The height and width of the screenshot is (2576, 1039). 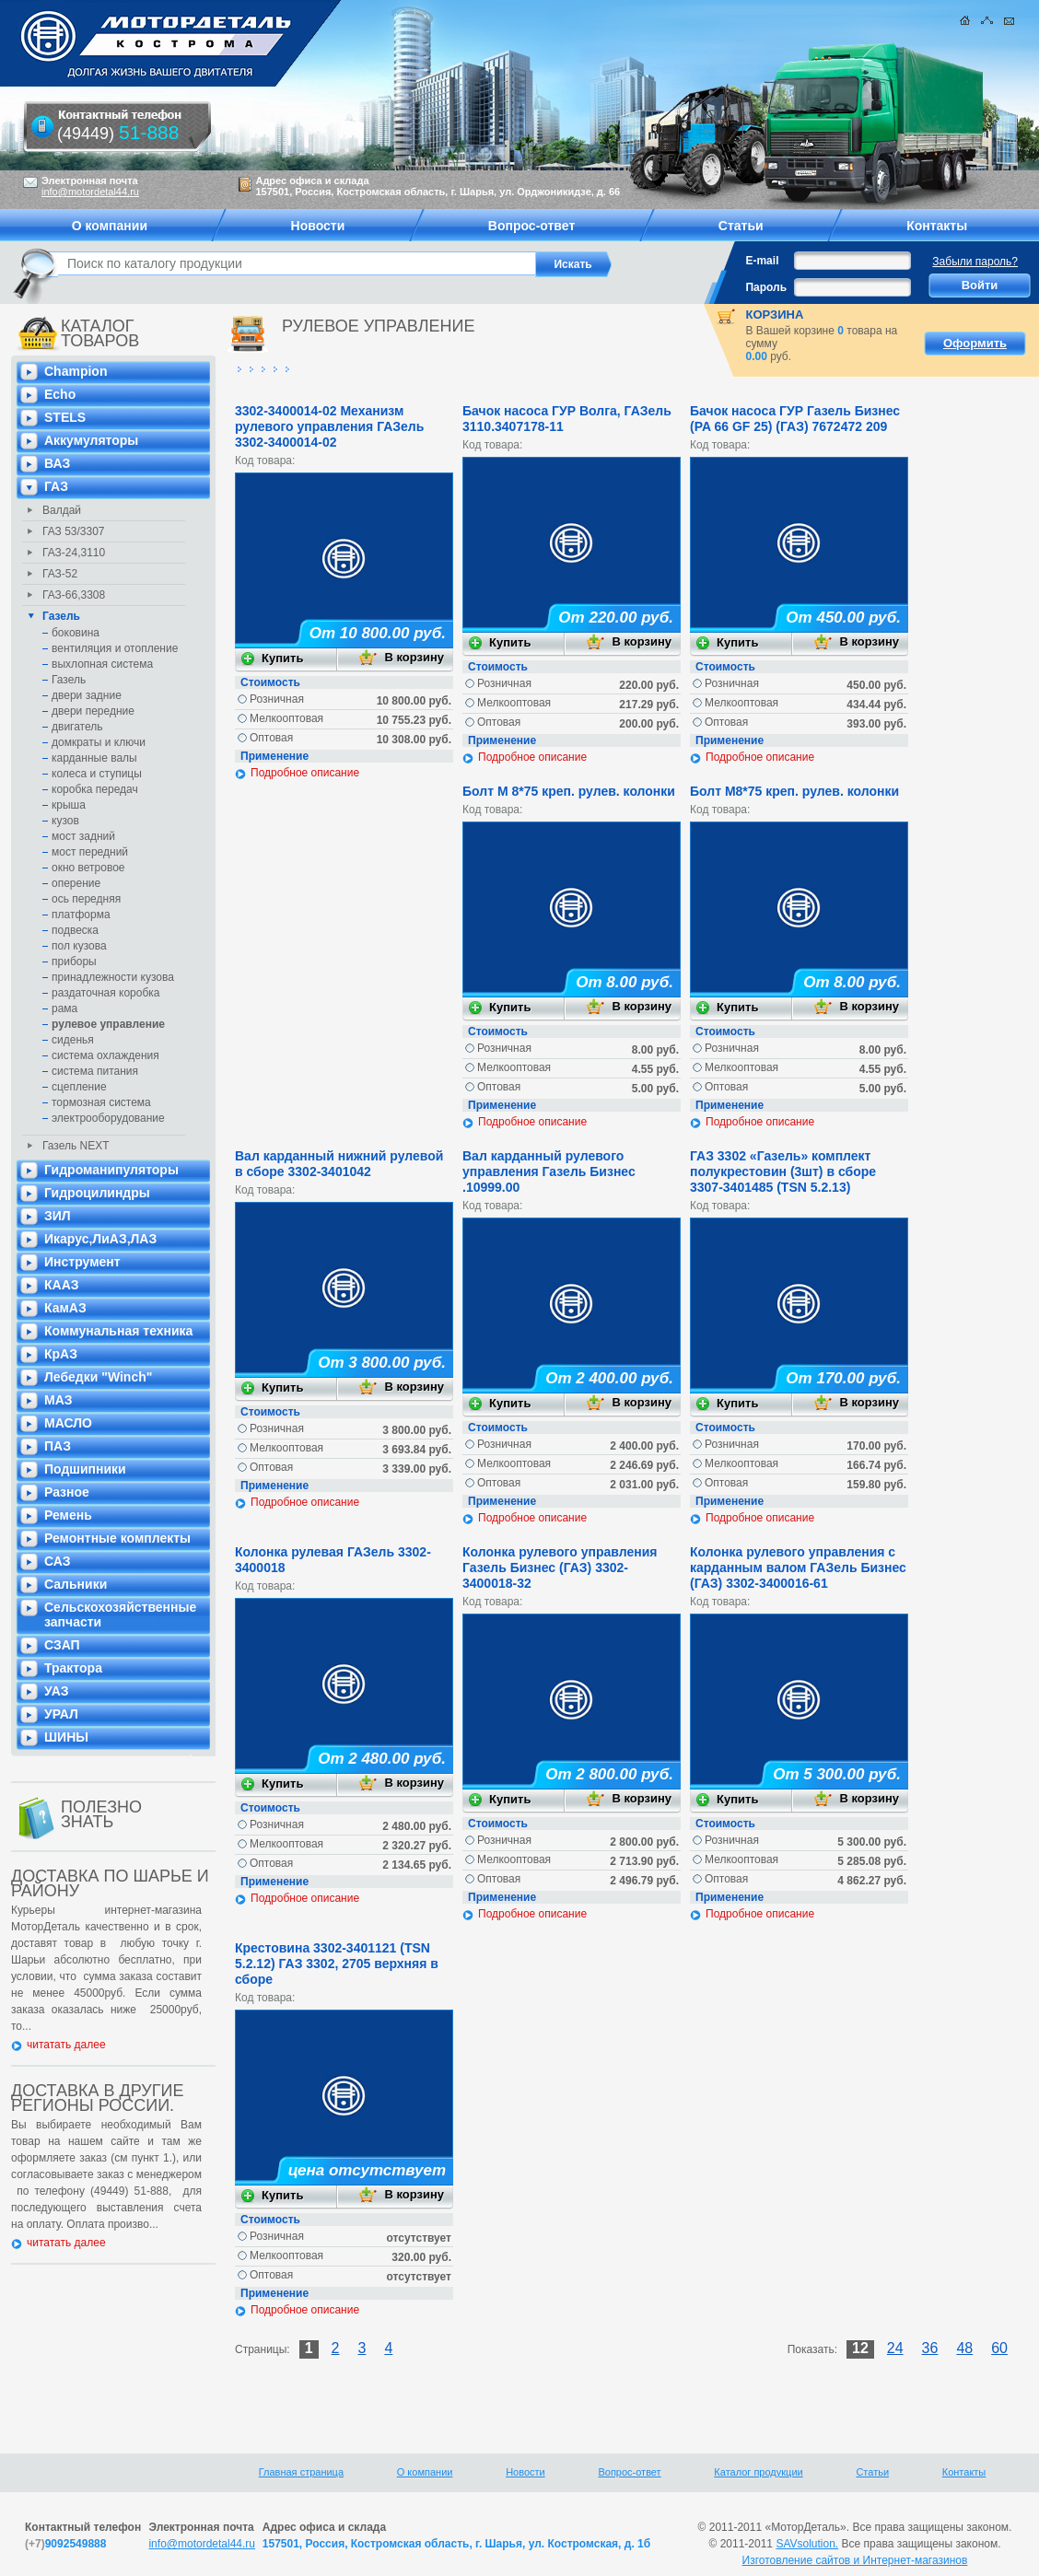 I want to click on 48, so click(x=964, y=2348).